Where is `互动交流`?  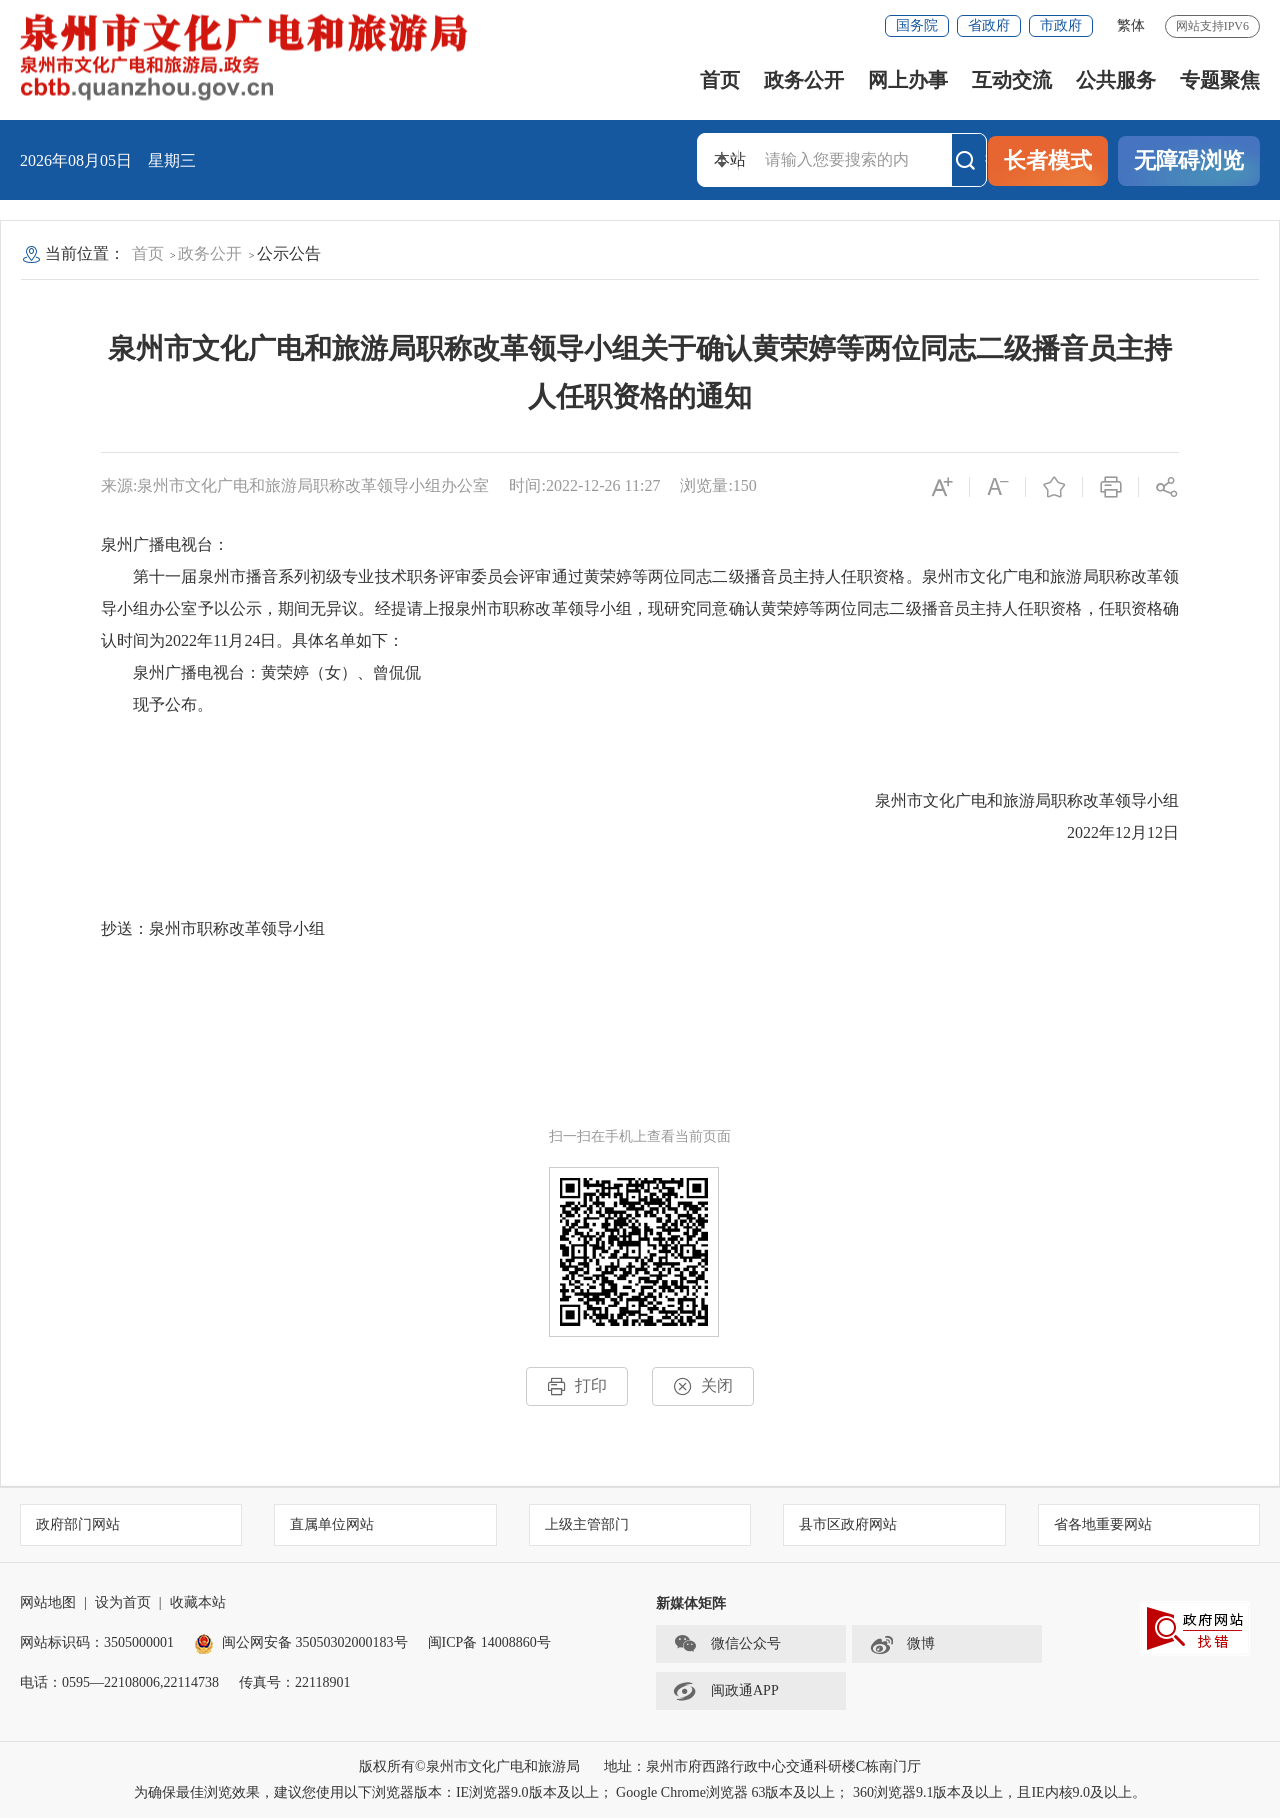
互动交流 is located at coordinates (1012, 80).